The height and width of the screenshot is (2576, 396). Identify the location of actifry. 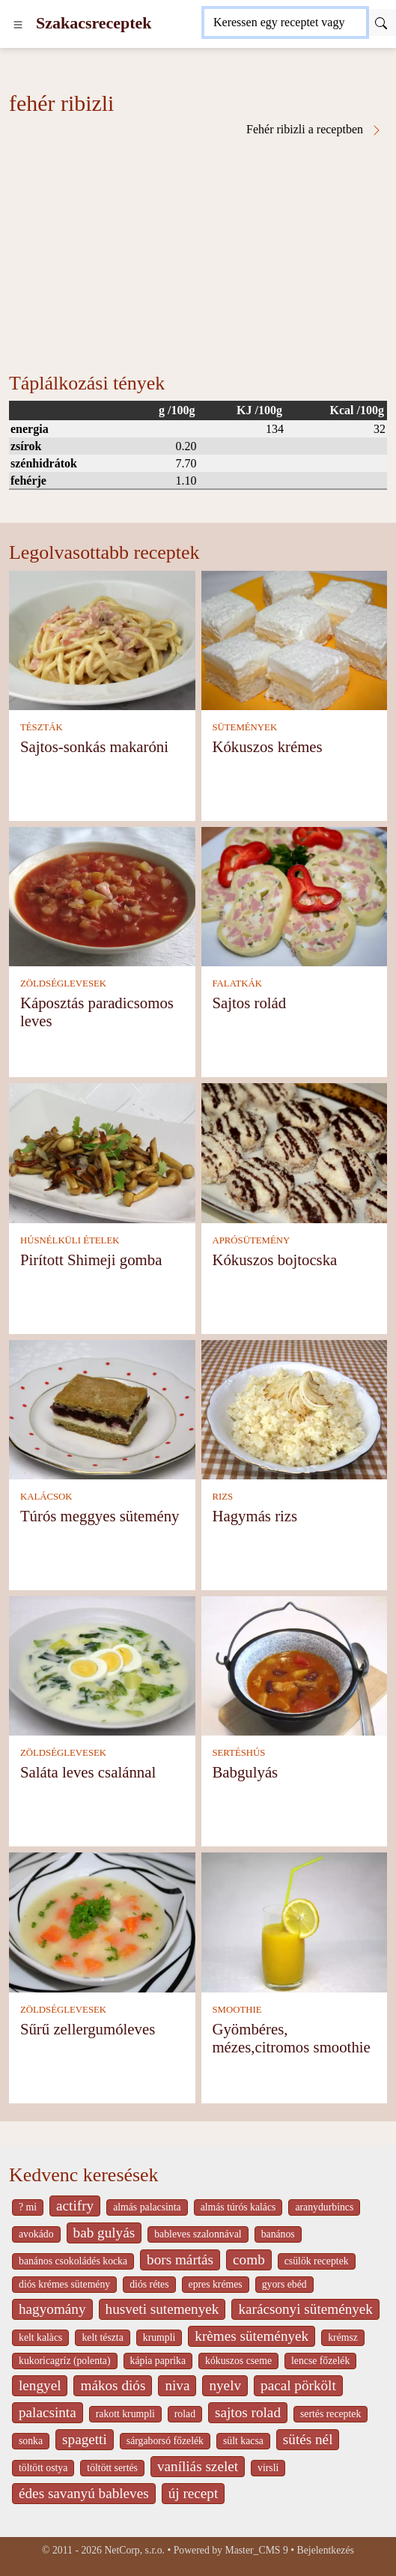
(75, 2205).